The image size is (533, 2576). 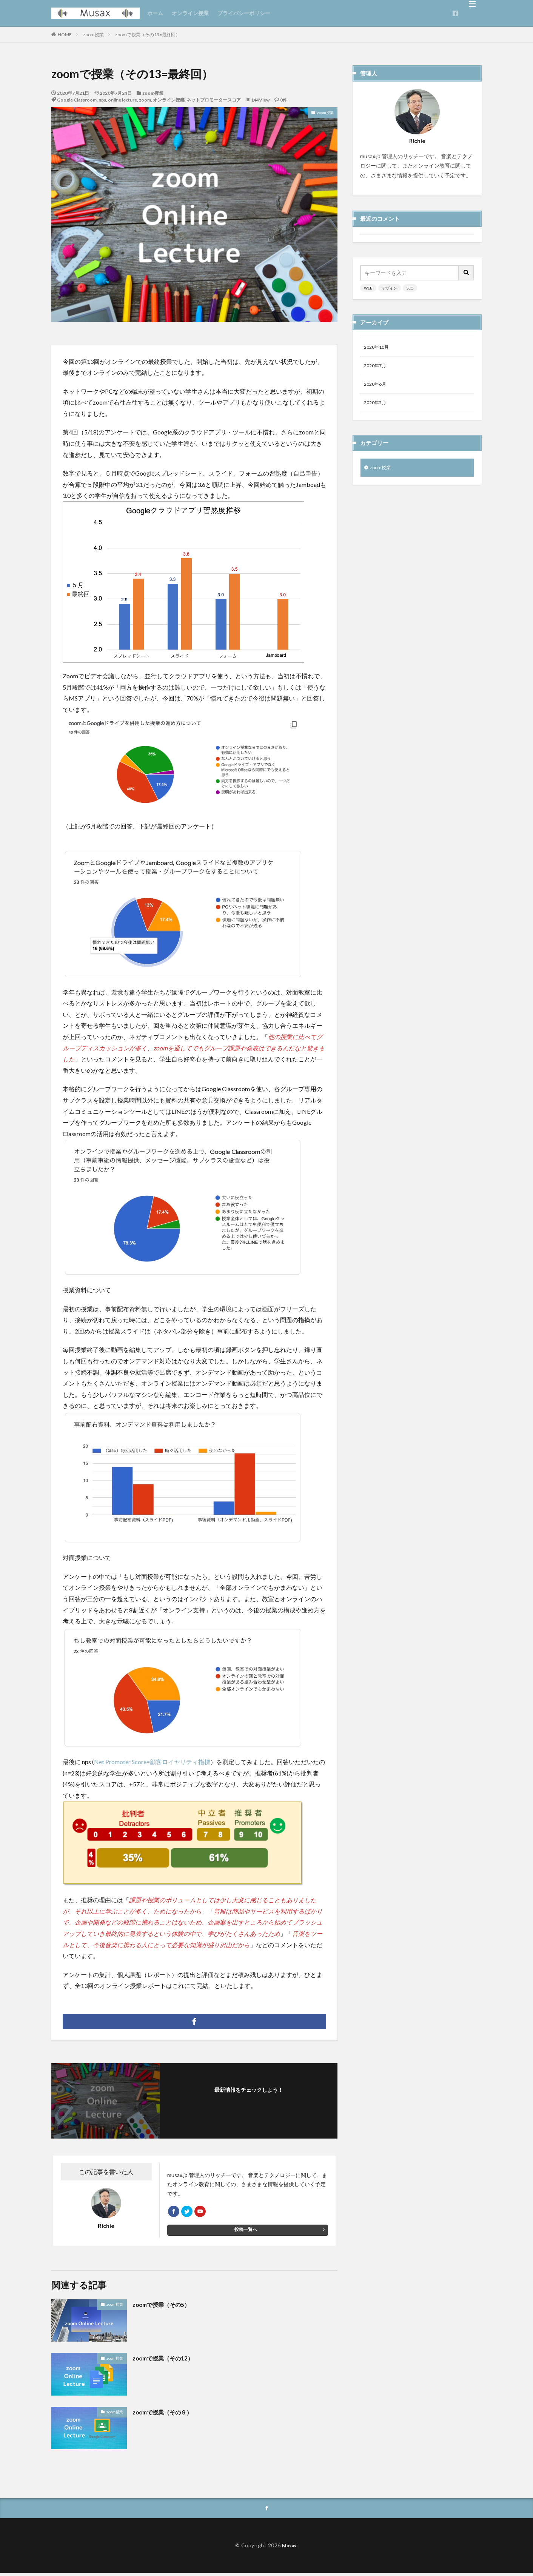 What do you see at coordinates (168, 2414) in the screenshot?
I see `zoomで授業（その９）` at bounding box center [168, 2414].